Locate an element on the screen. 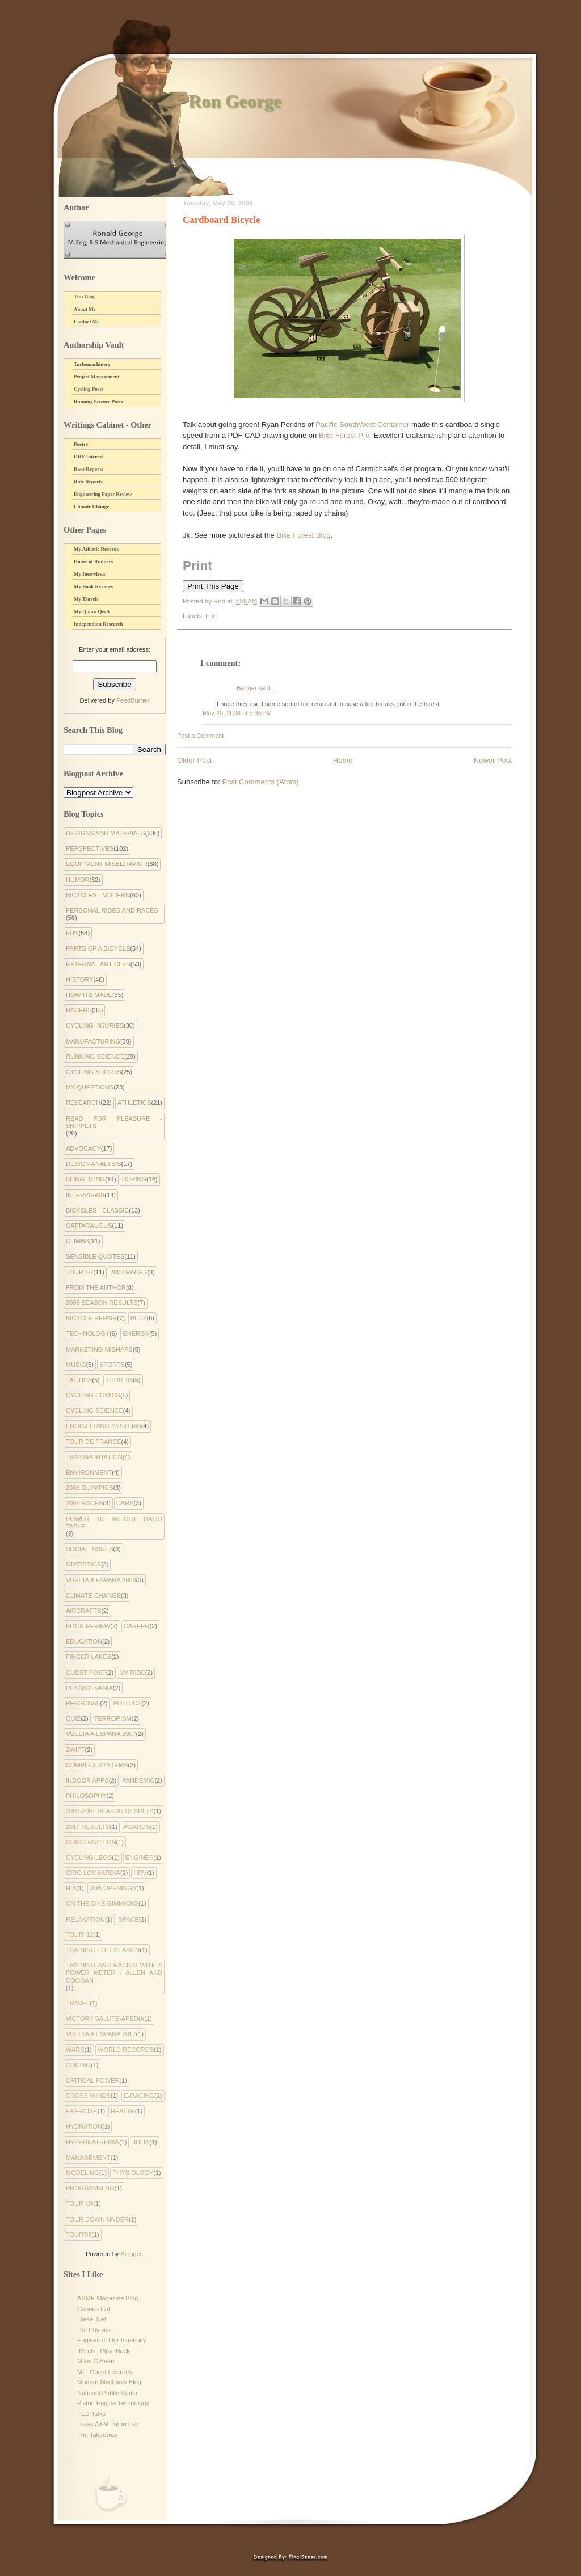  Older Post is located at coordinates (194, 760).